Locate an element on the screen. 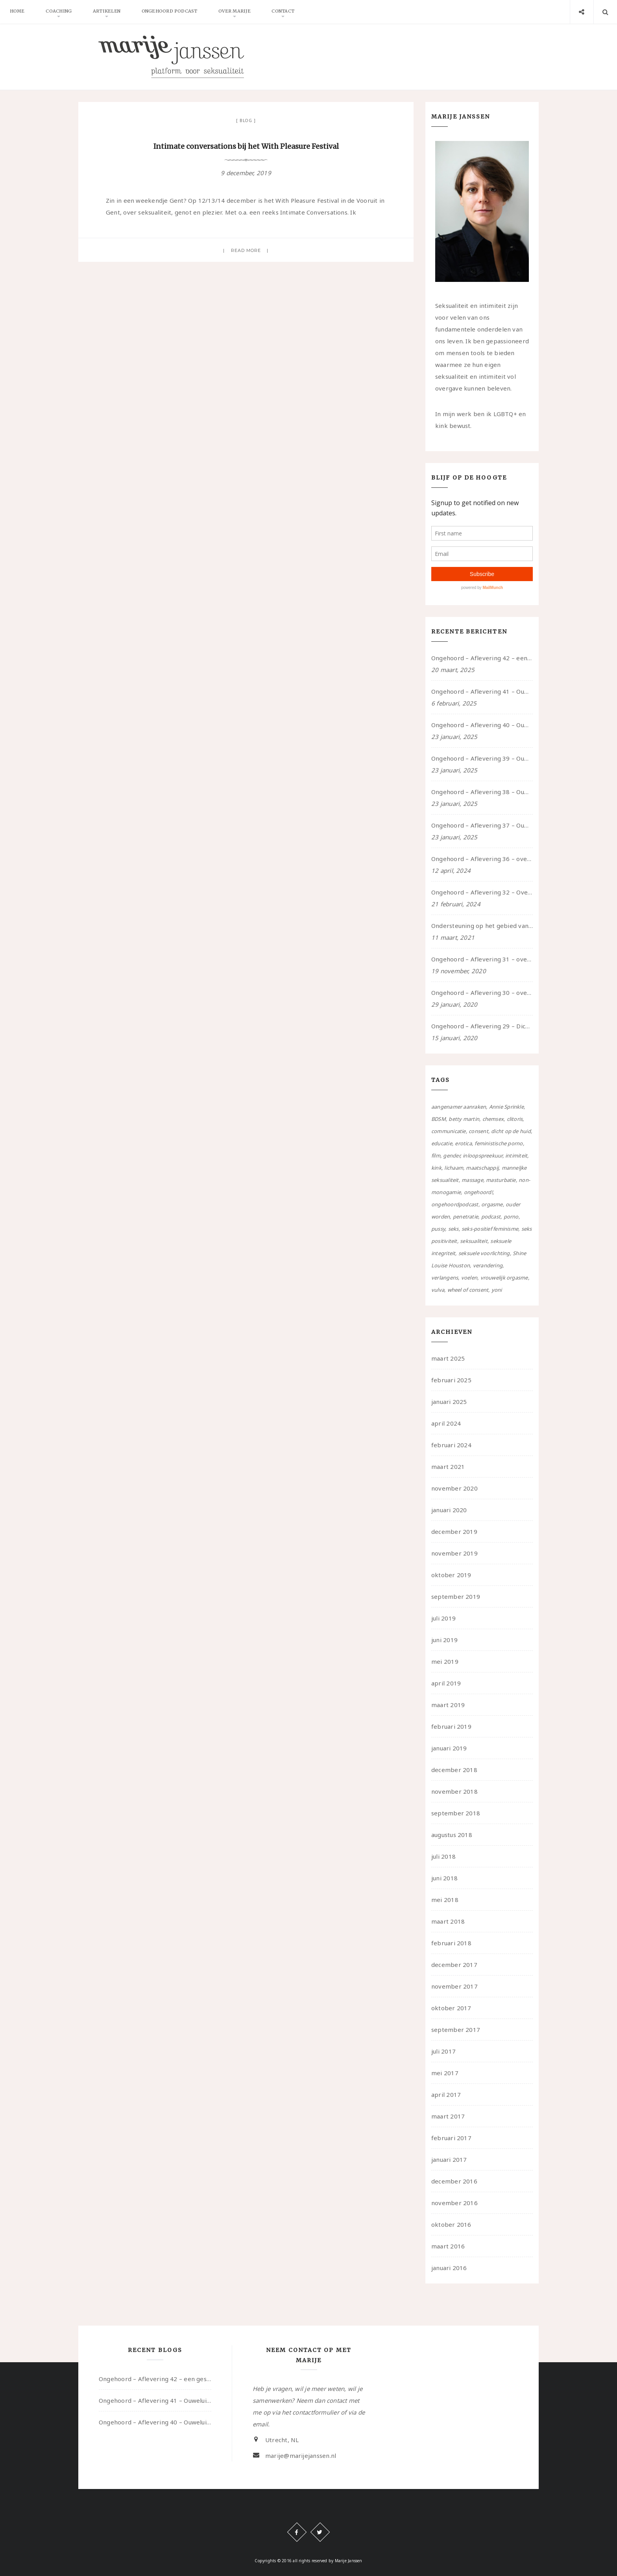  Annie Sprinkle [Annie Sprinkle (3 items)] is located at coordinates (506, 1106).